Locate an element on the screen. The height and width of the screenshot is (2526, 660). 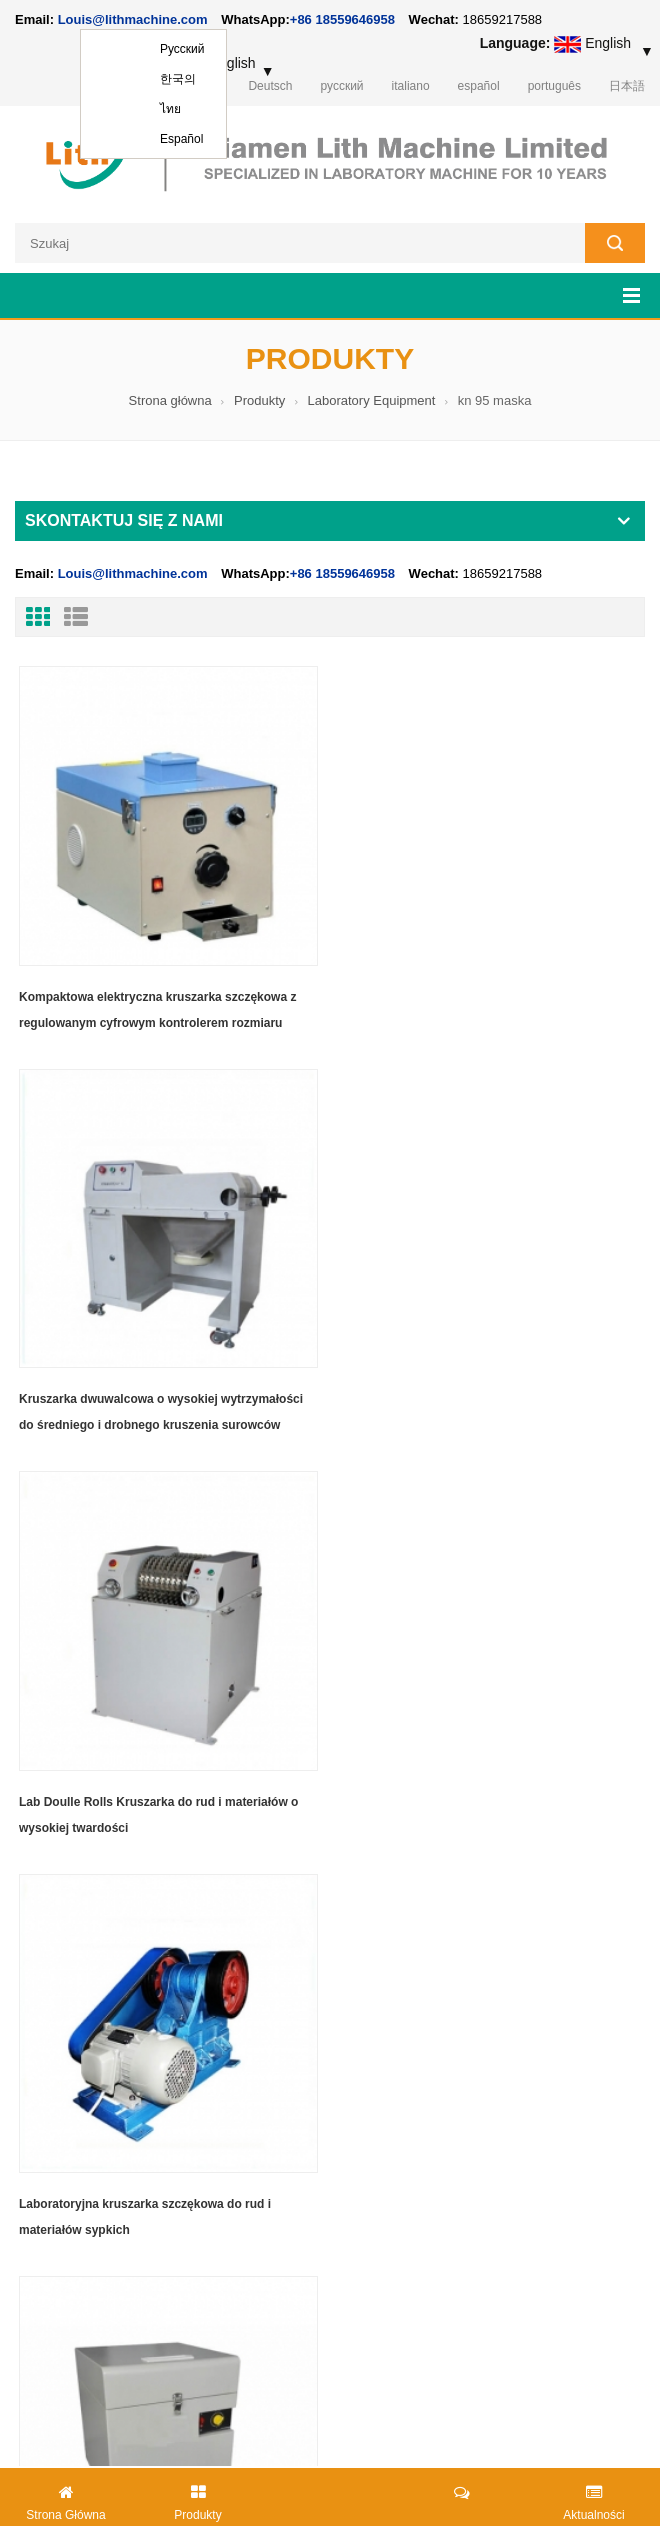
Produkty is located at coordinates (259, 400).